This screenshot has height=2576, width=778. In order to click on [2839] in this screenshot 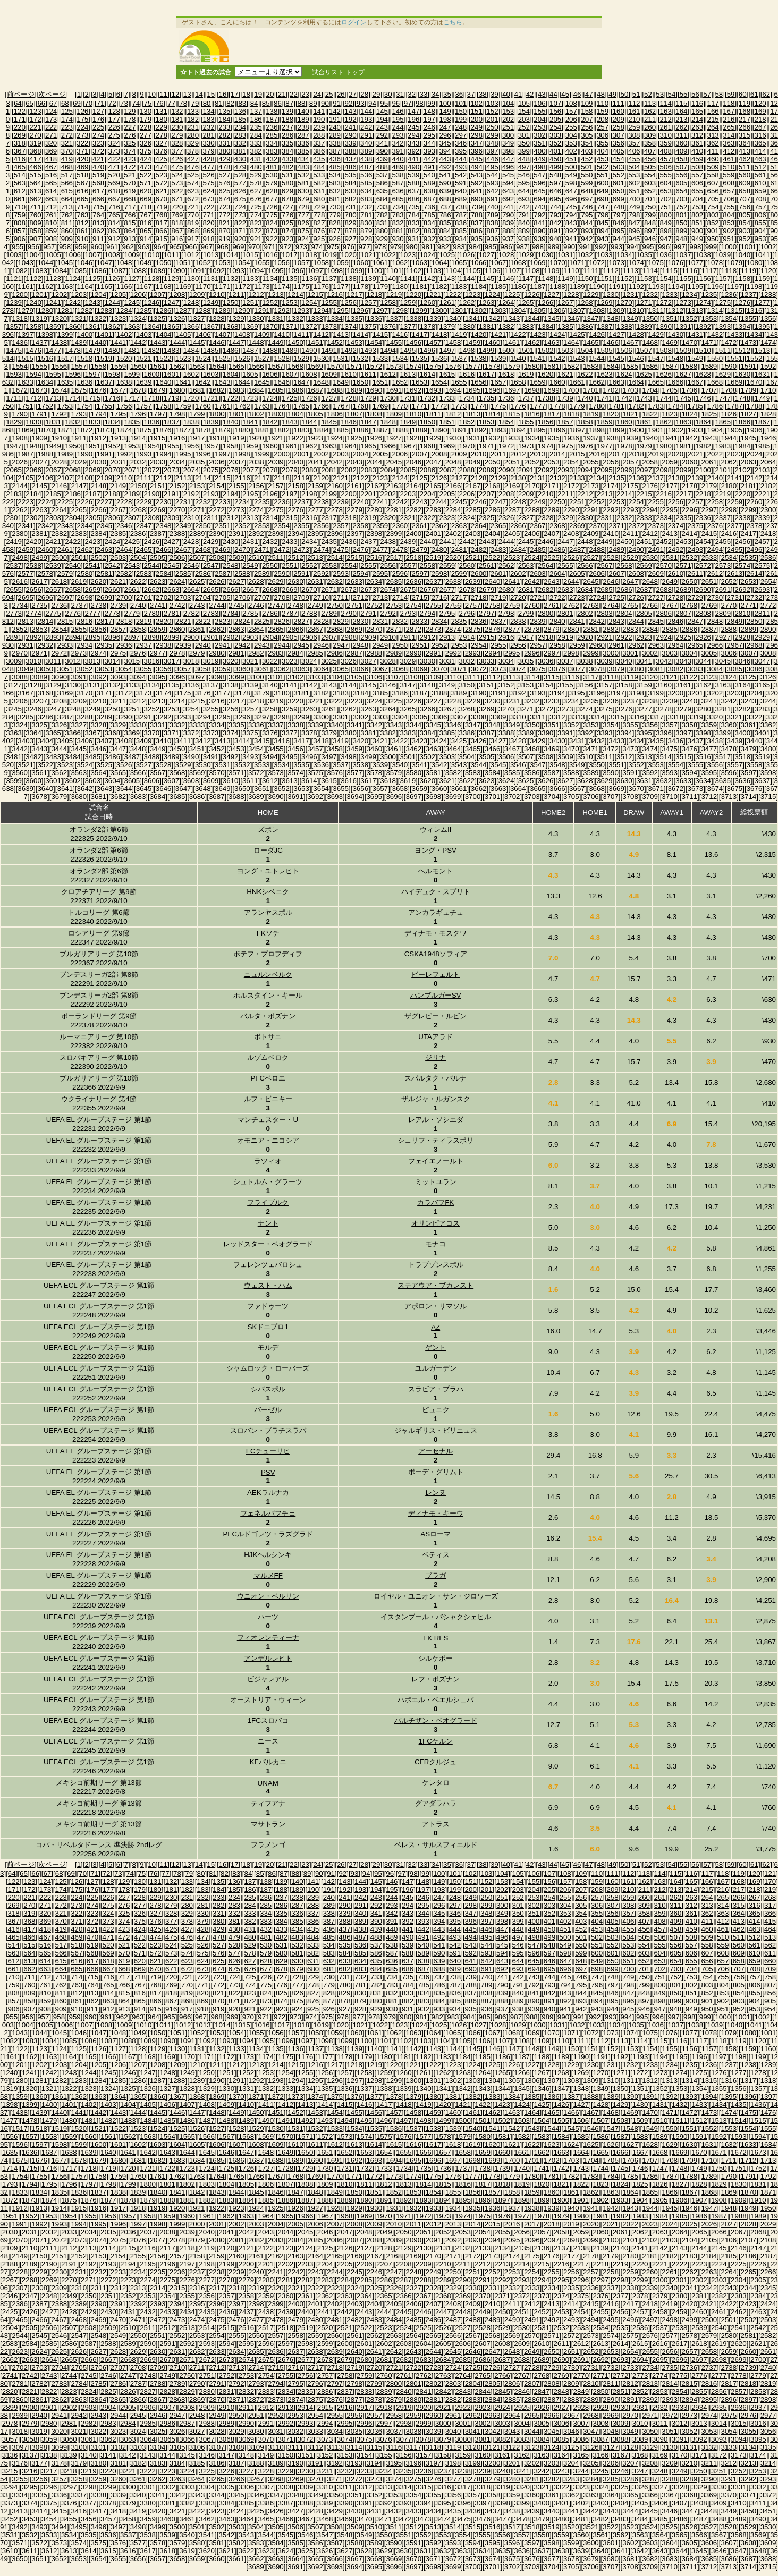, I will do `click(537, 621)`.